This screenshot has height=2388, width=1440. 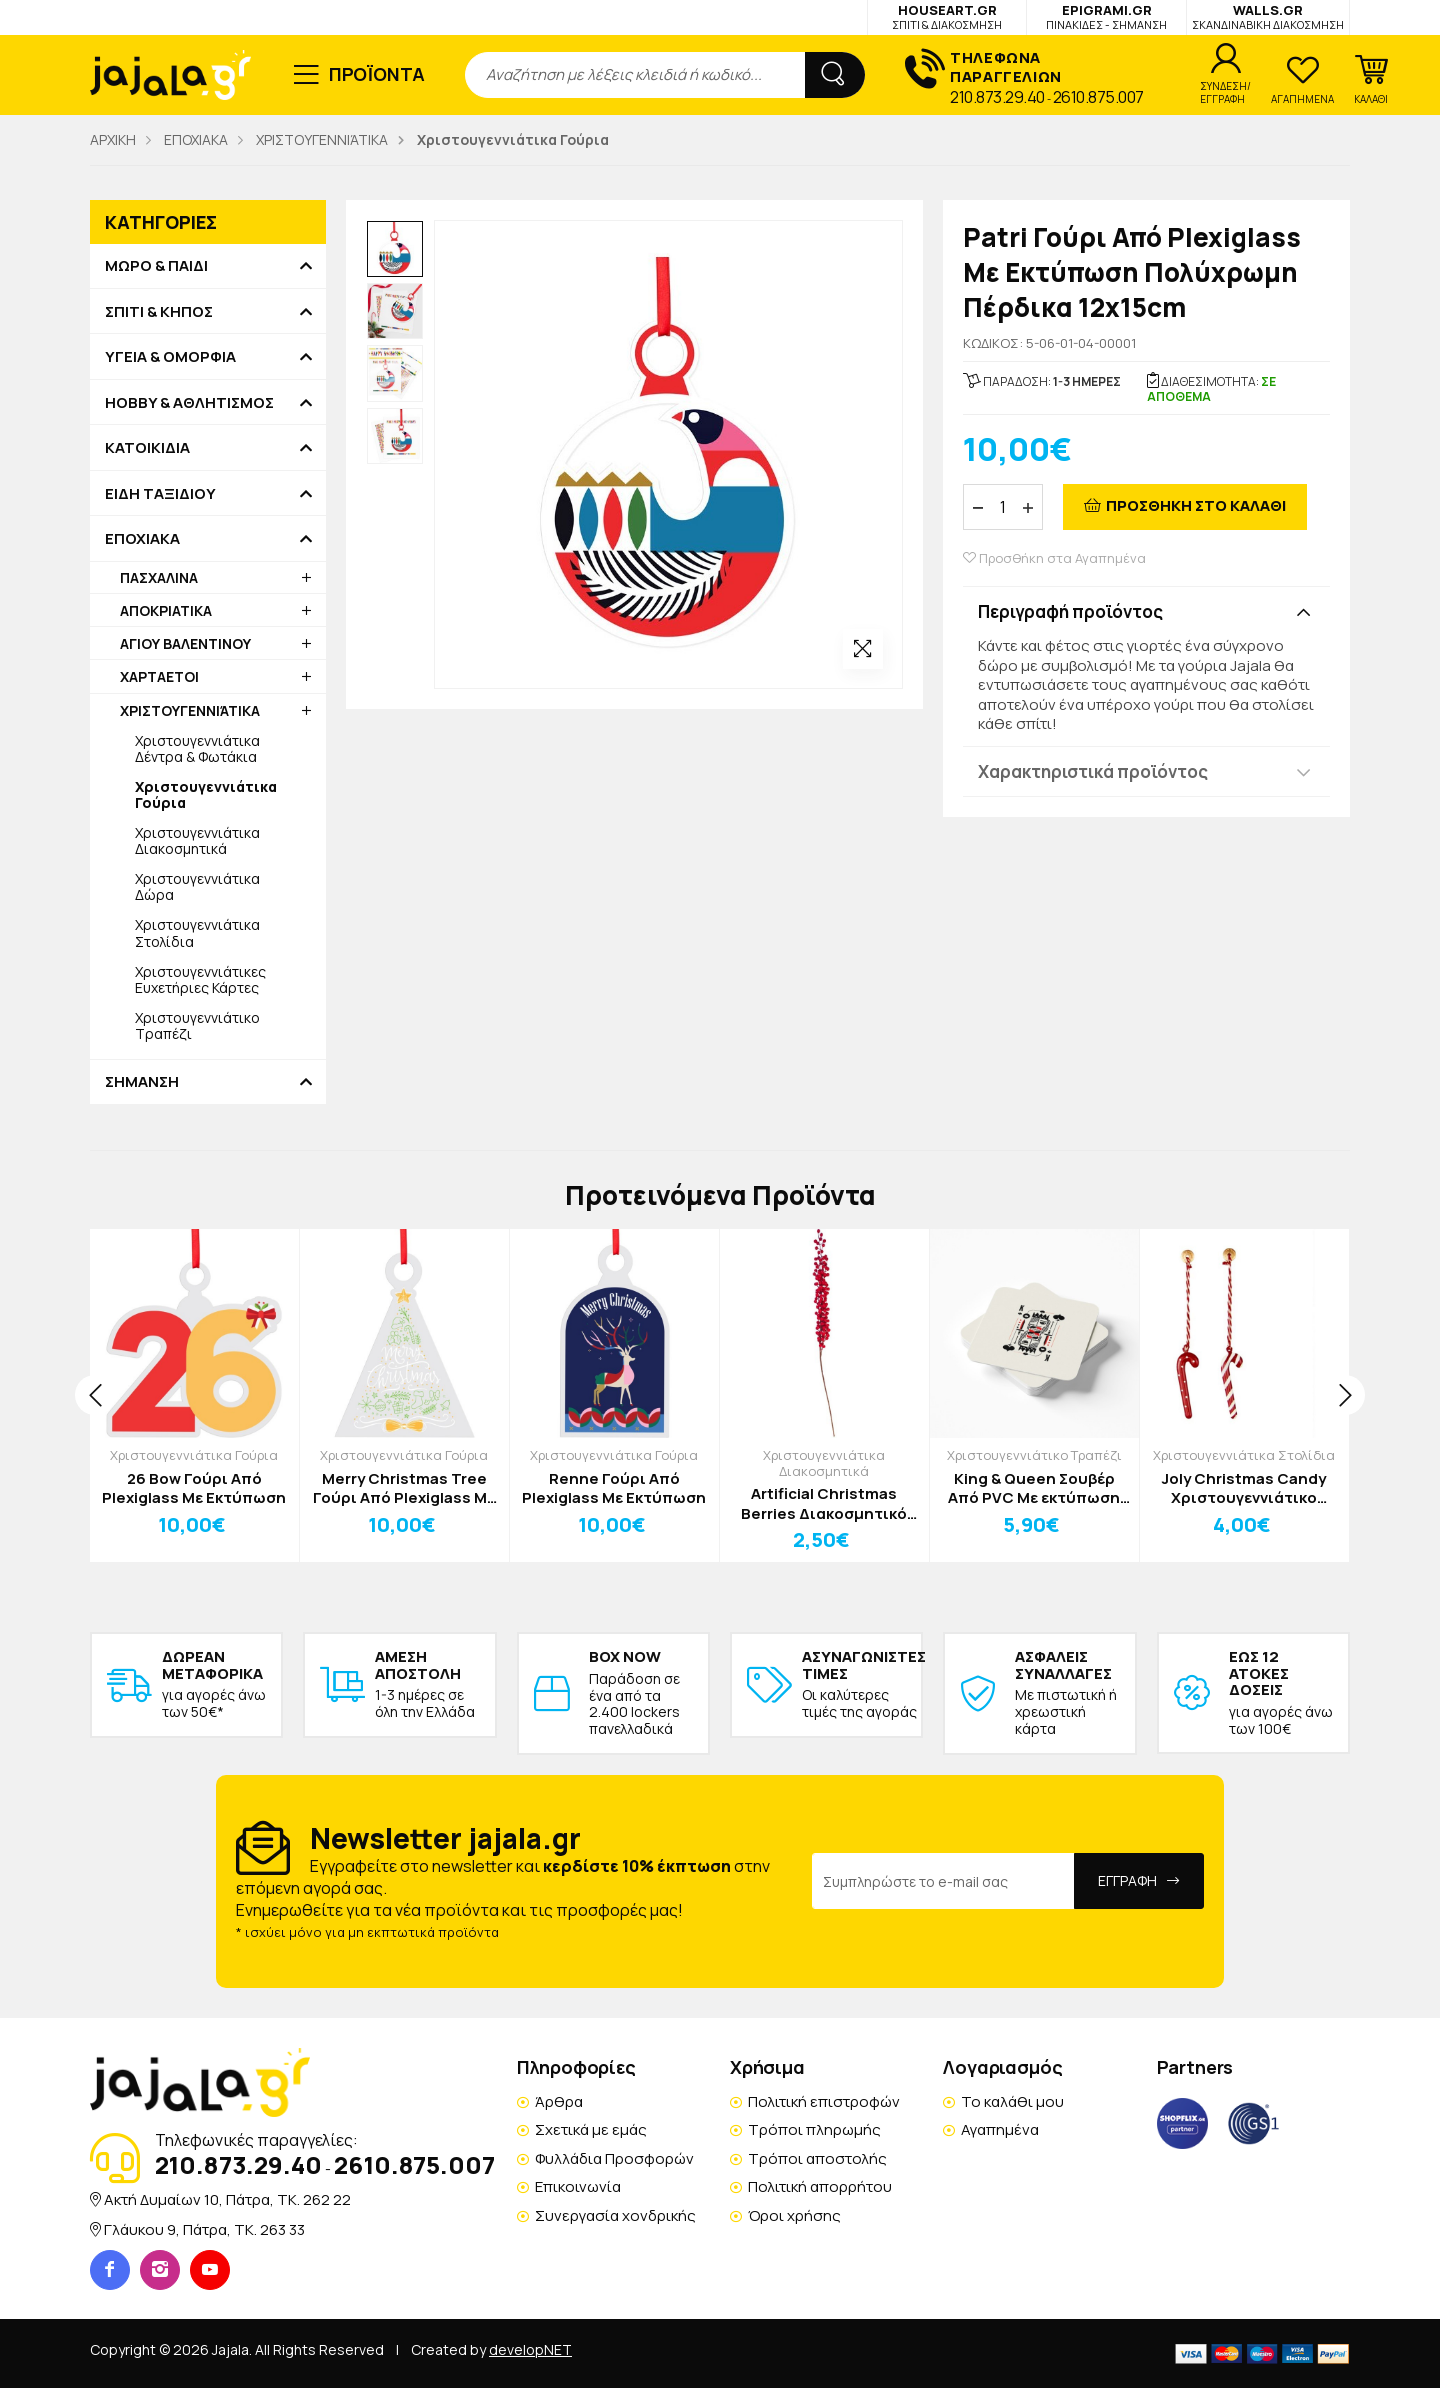 What do you see at coordinates (227, 2199) in the screenshot?
I see `Ακτή Δυμαίων 10, Πάτρα, TK. 262 22` at bounding box center [227, 2199].